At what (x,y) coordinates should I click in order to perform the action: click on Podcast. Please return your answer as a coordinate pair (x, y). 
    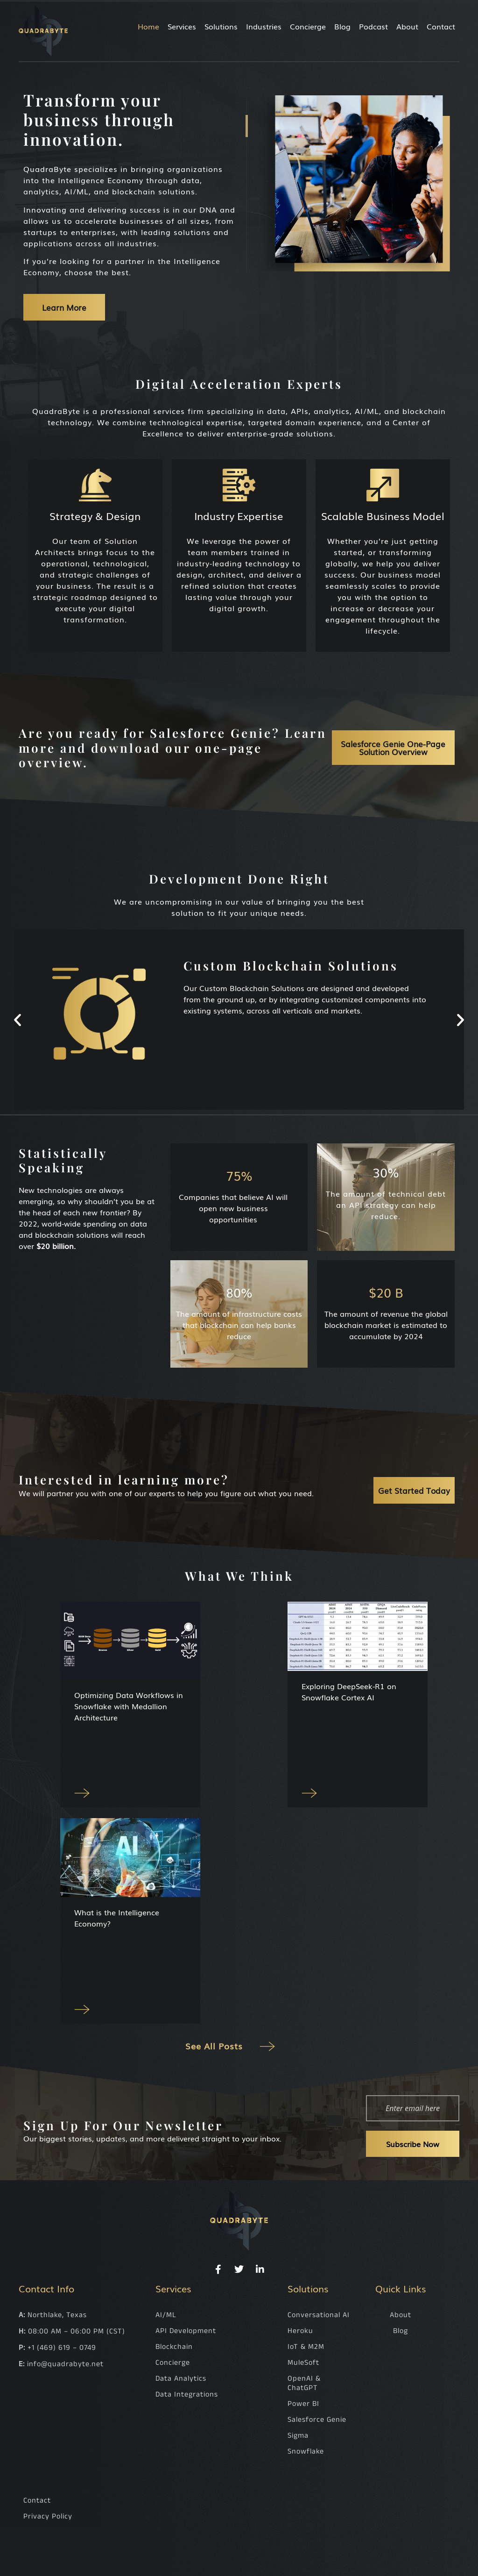
    Looking at the image, I should click on (373, 26).